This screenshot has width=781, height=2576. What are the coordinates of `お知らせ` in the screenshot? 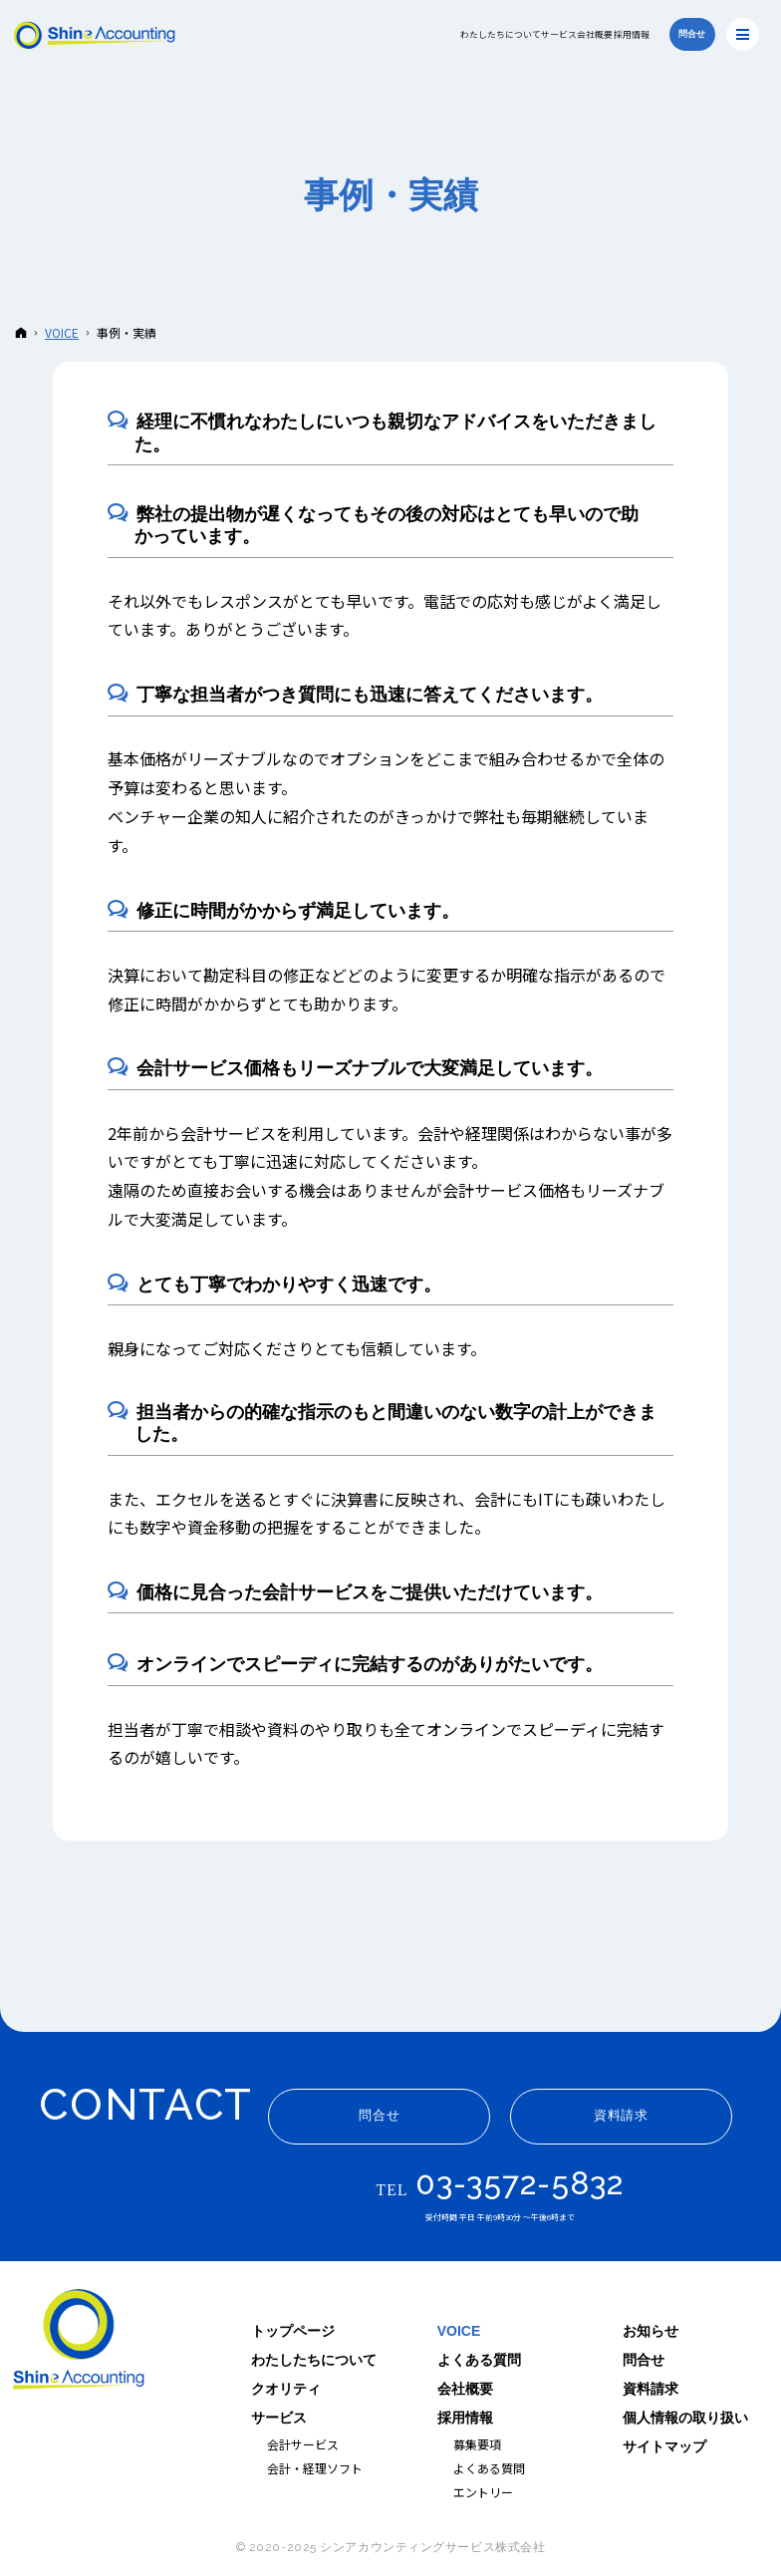 It's located at (650, 2331).